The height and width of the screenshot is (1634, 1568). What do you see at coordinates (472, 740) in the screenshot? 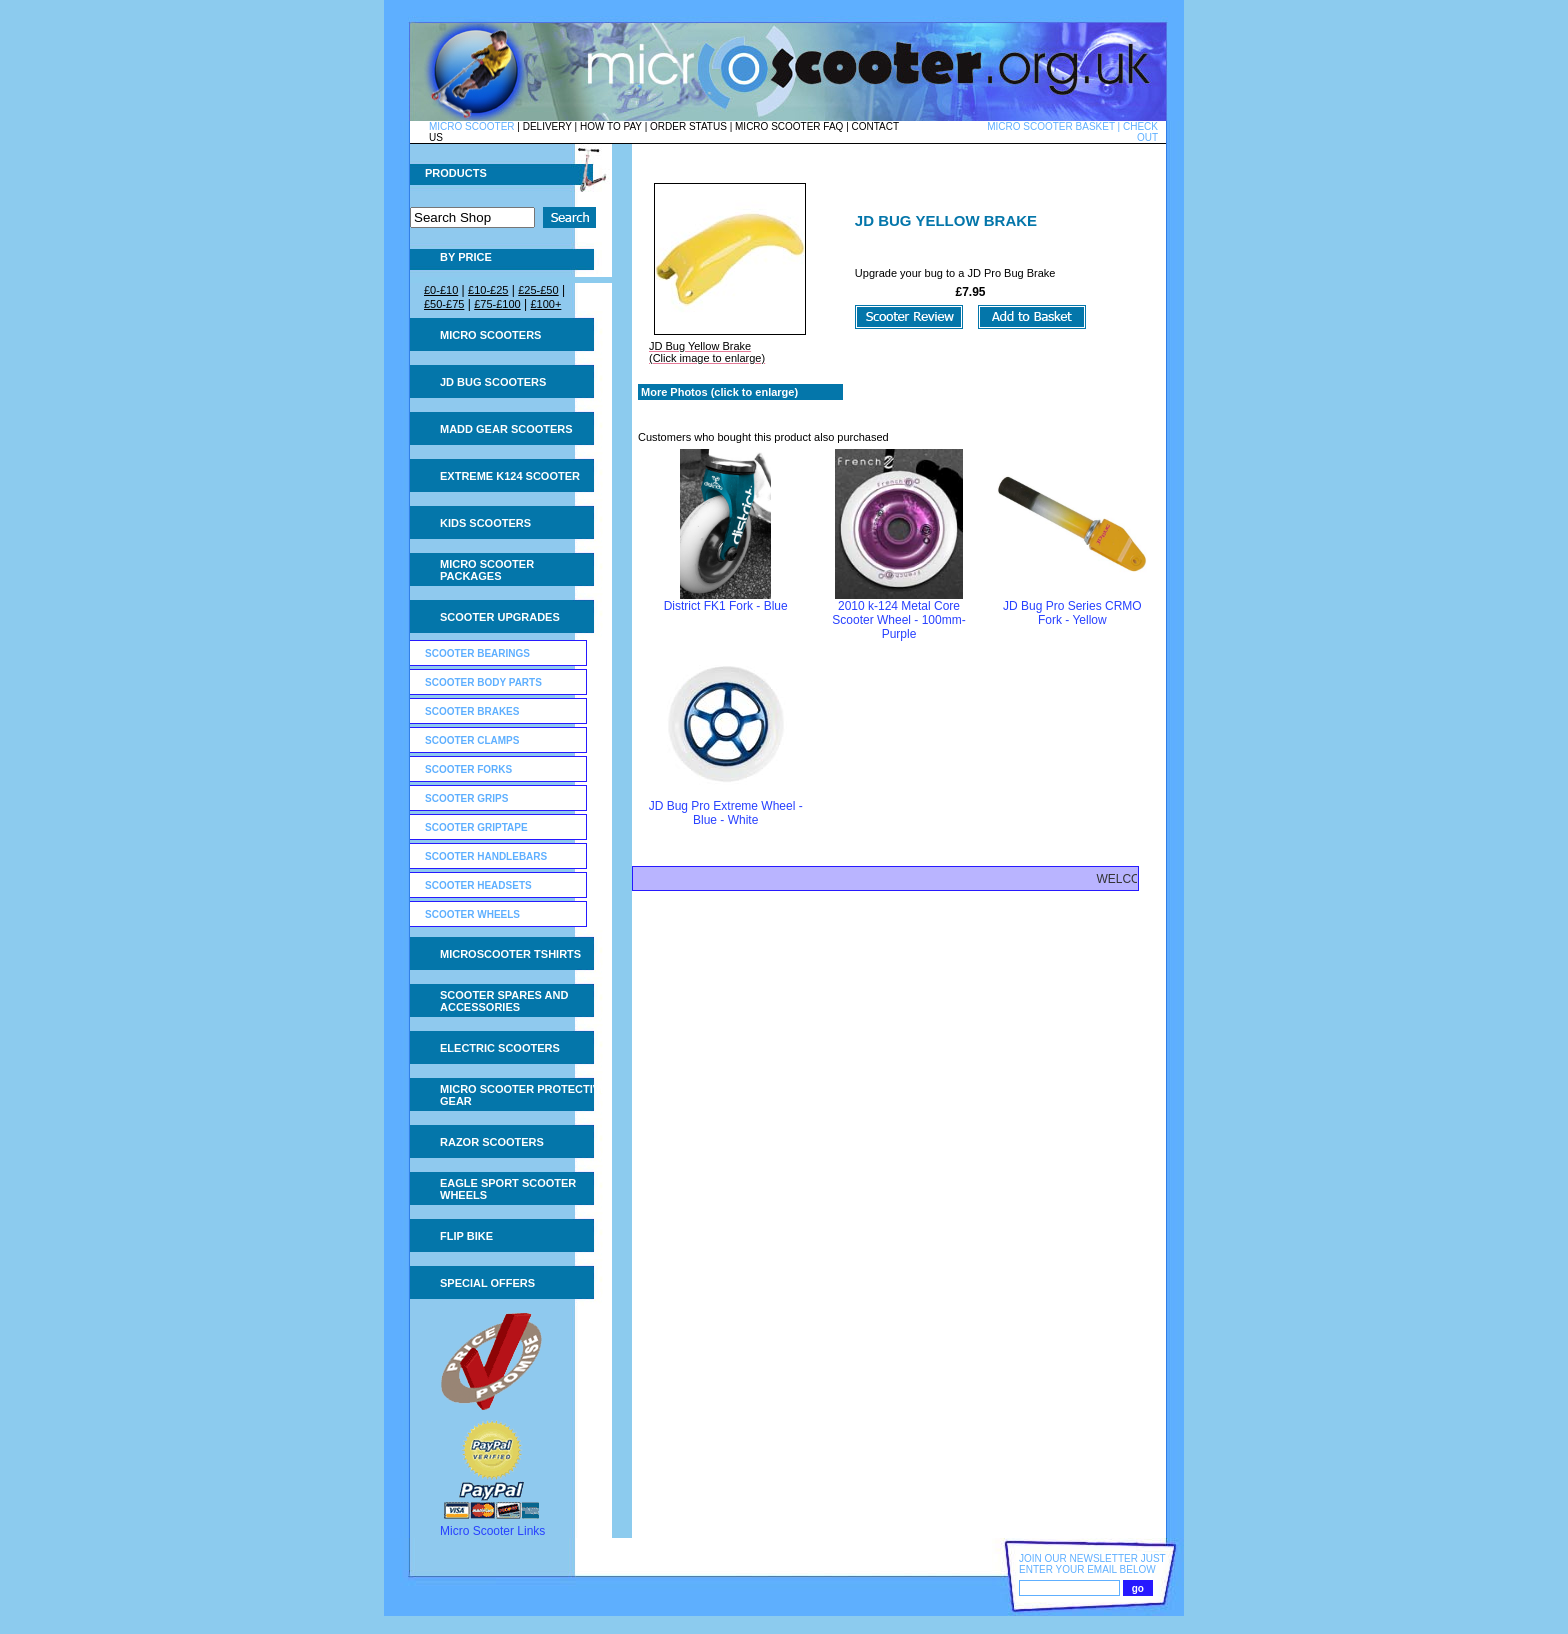
I see `Scooter Clamps` at bounding box center [472, 740].